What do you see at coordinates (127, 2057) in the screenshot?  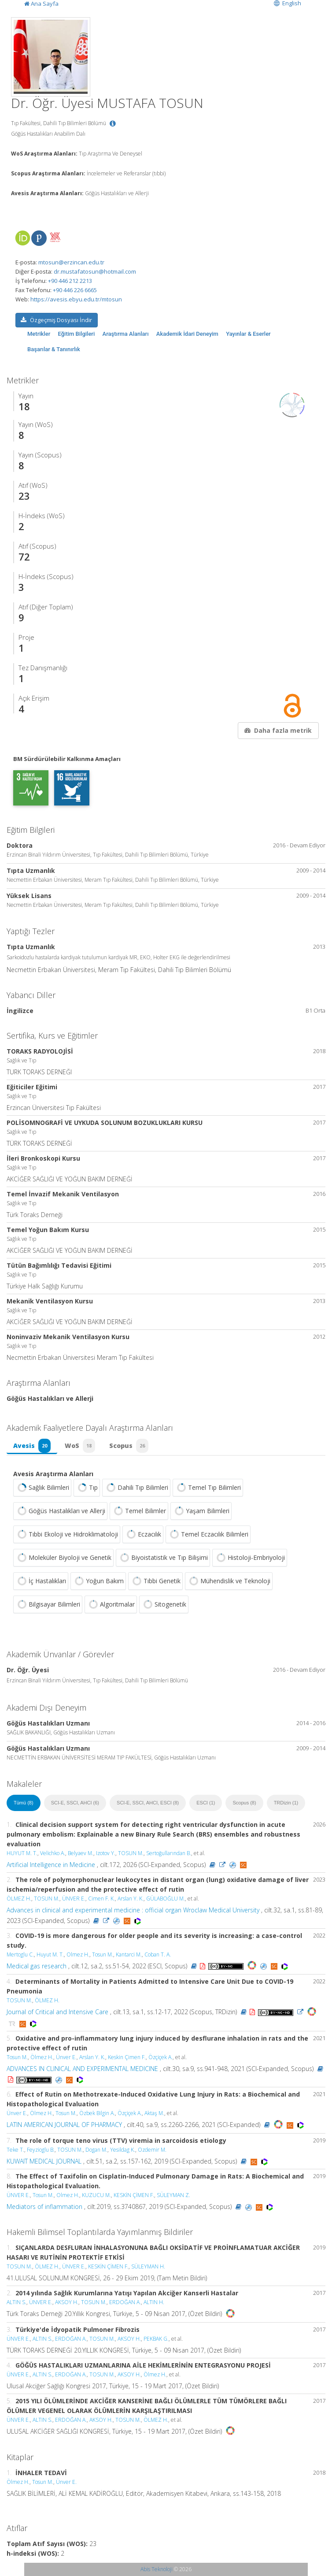 I see `Keskin Çimen F.` at bounding box center [127, 2057].